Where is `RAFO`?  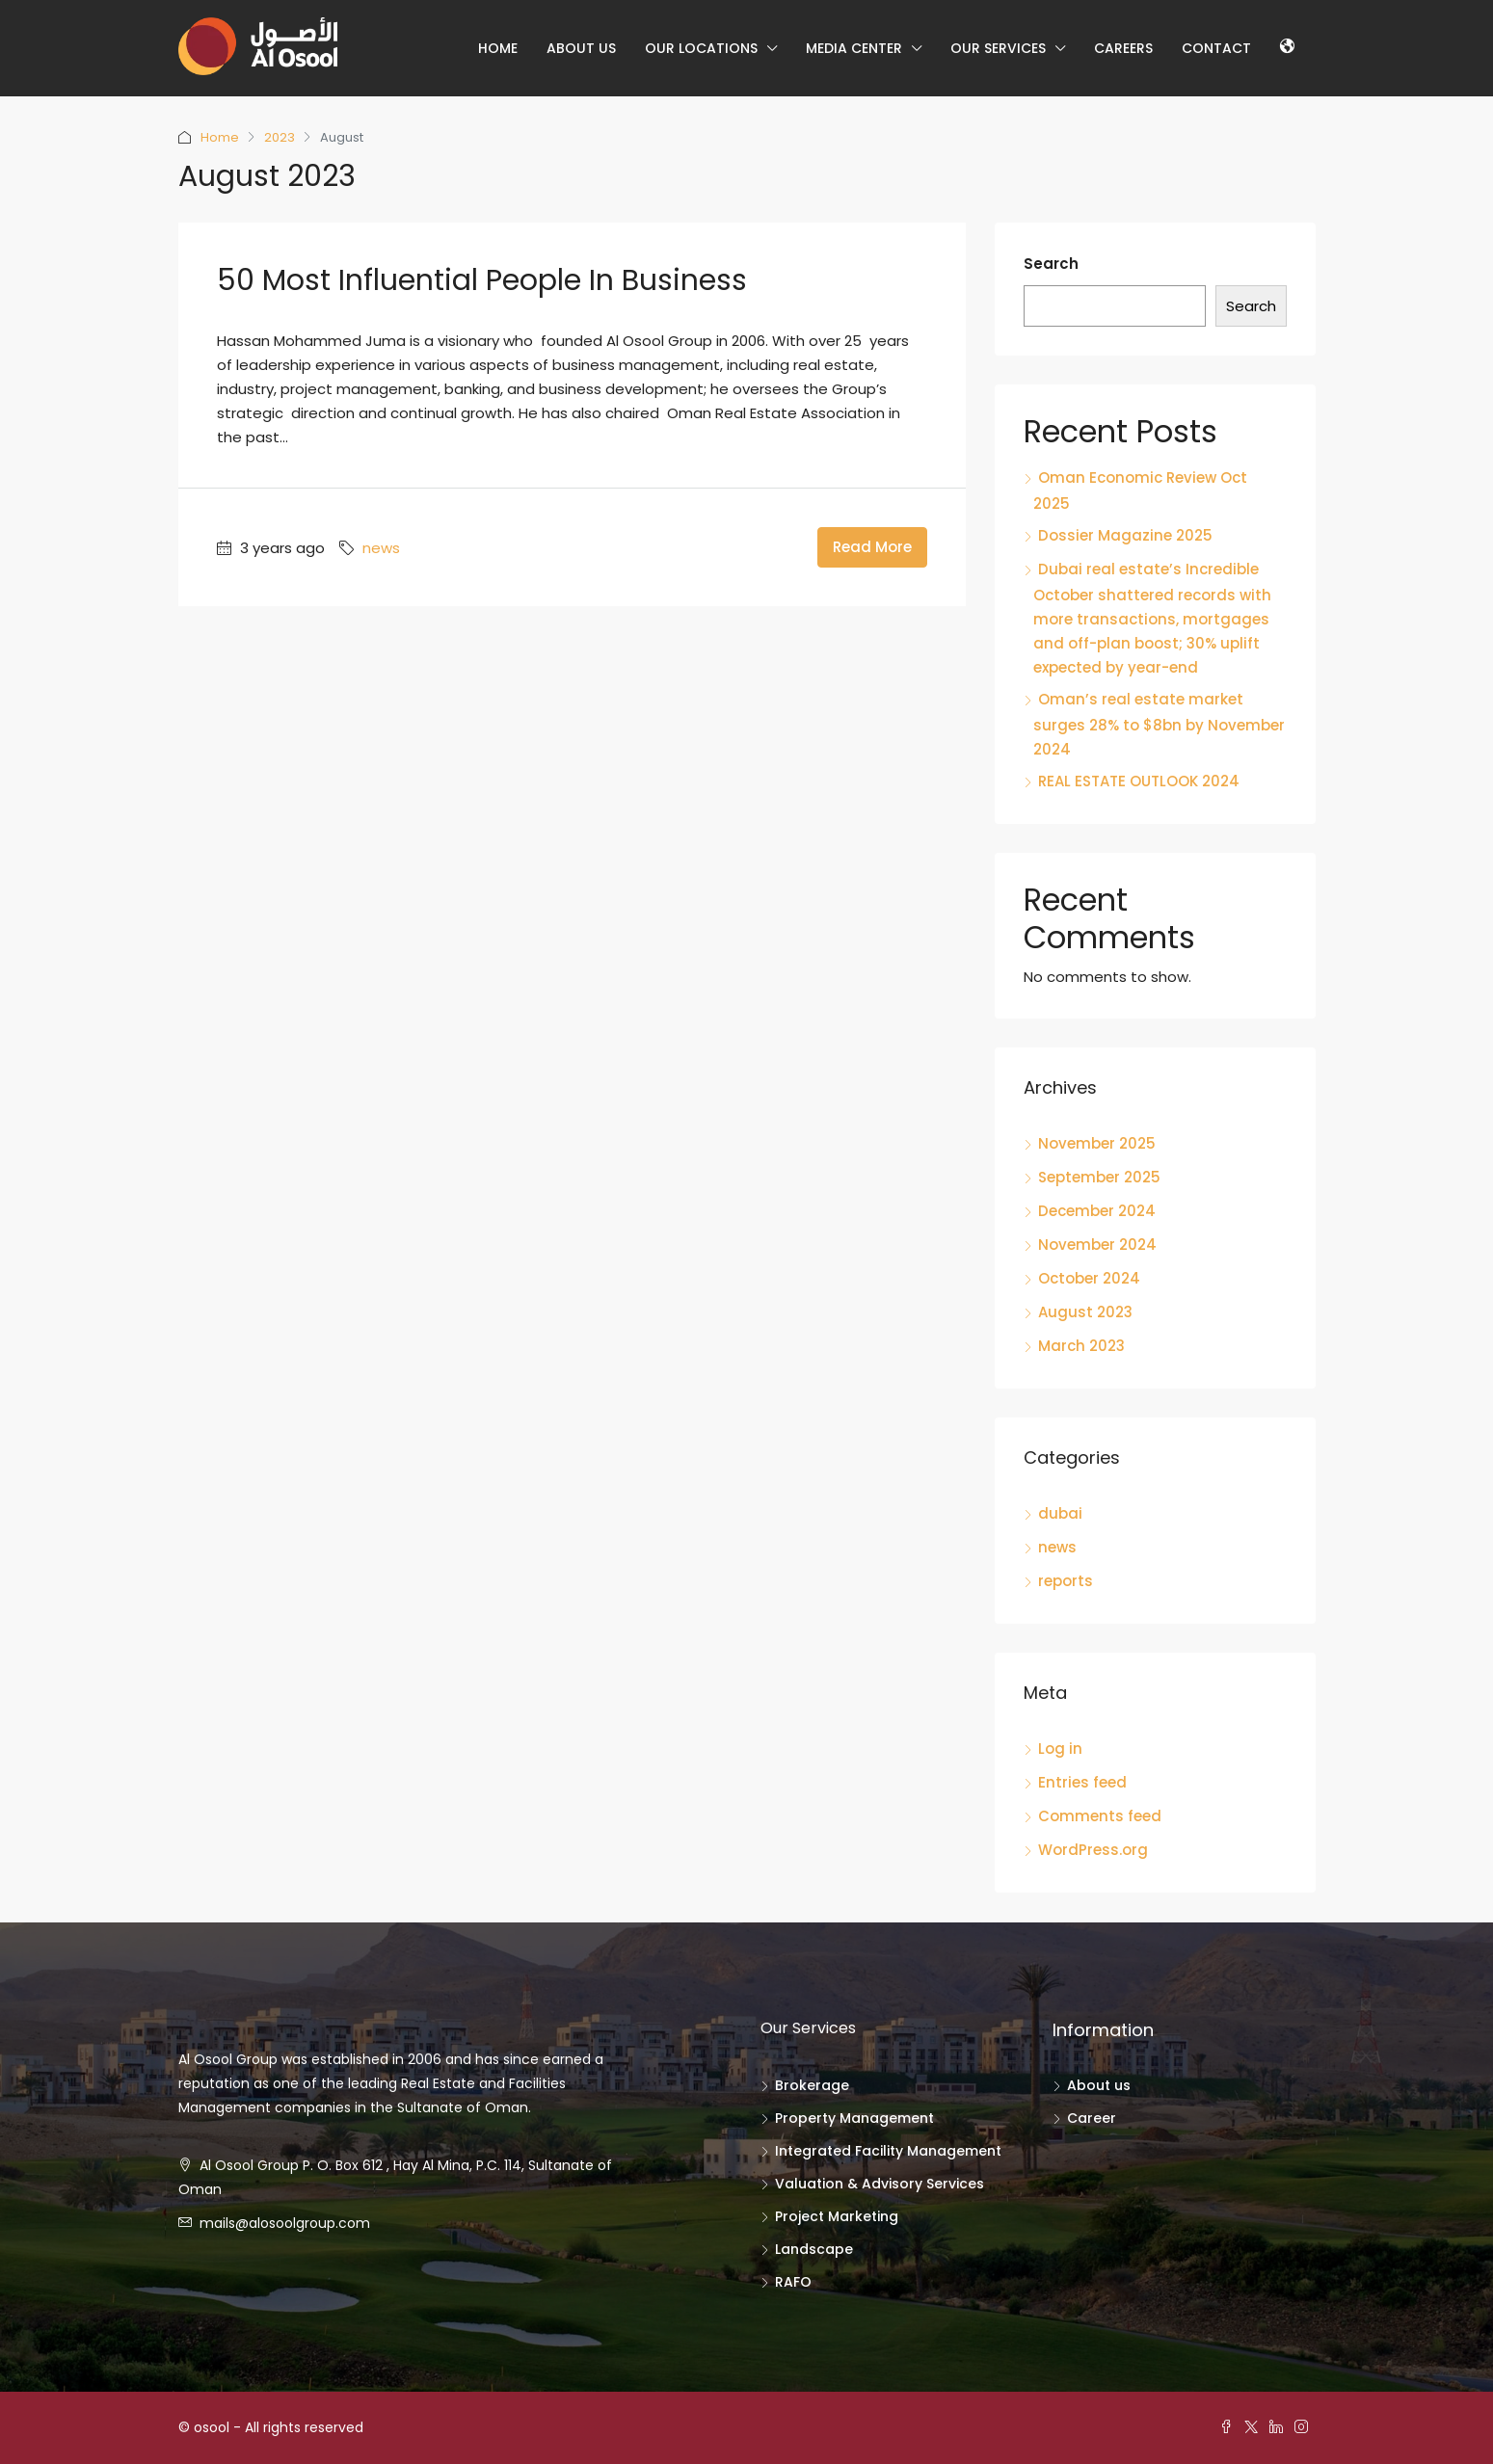
RAFO is located at coordinates (793, 2282).